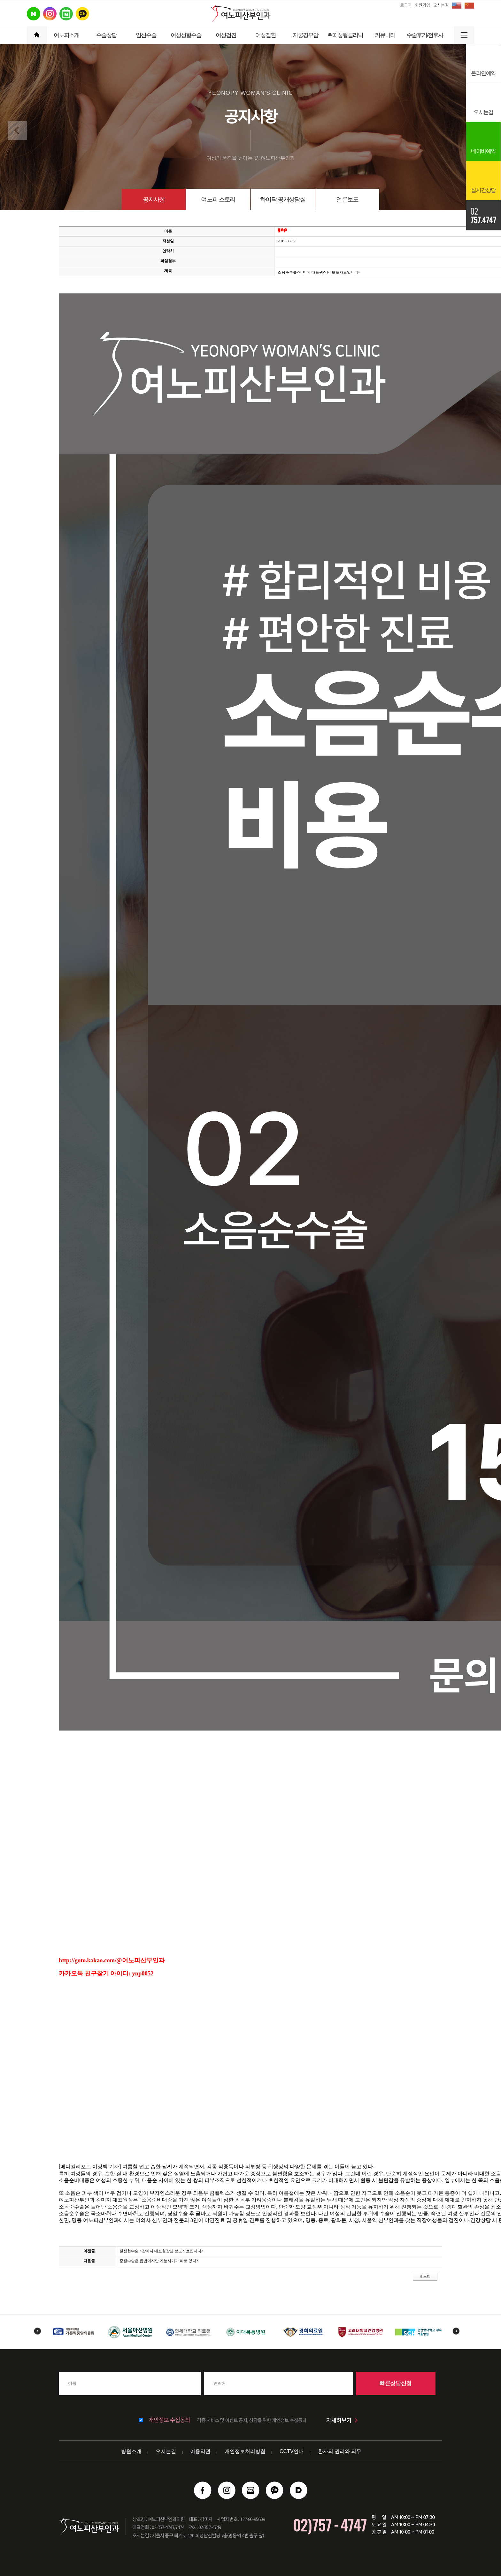 Image resolution: width=501 pixels, height=2576 pixels. What do you see at coordinates (265, 35) in the screenshot?
I see `여성질환` at bounding box center [265, 35].